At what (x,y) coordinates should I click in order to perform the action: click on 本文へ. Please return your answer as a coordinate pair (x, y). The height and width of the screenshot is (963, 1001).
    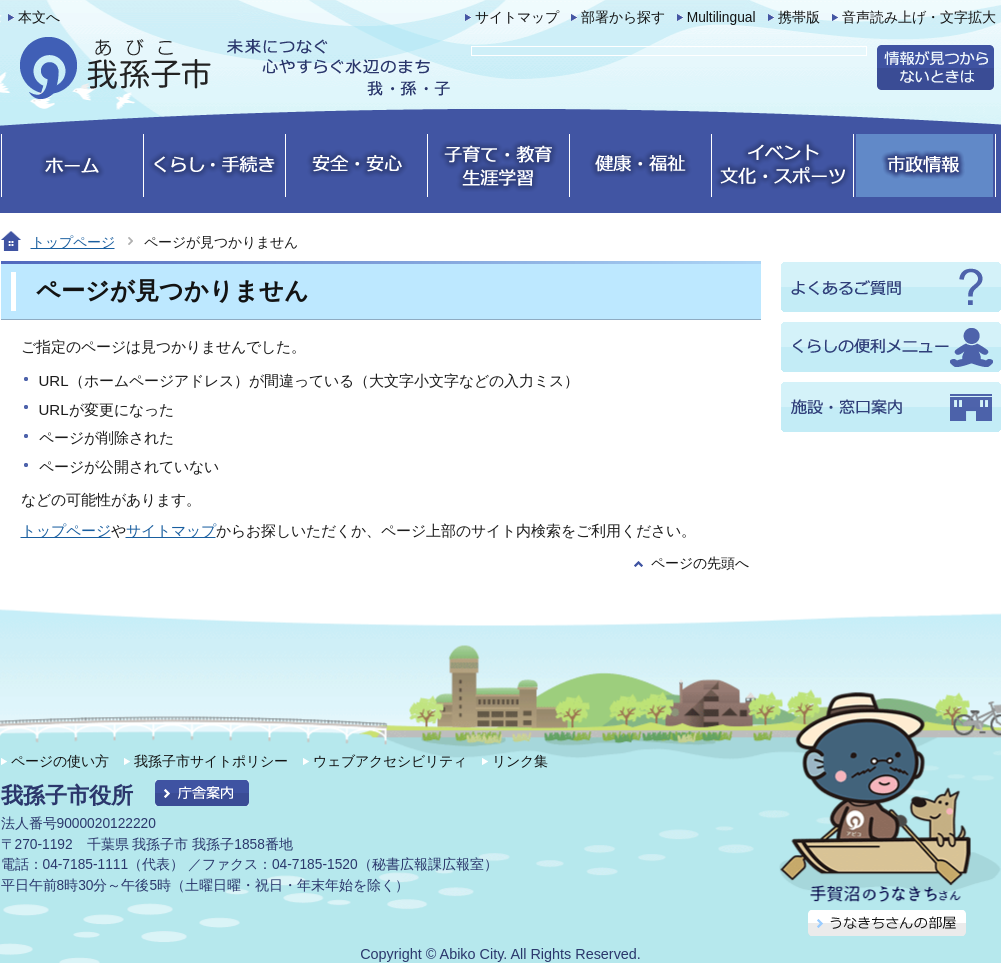
    Looking at the image, I should click on (39, 17).